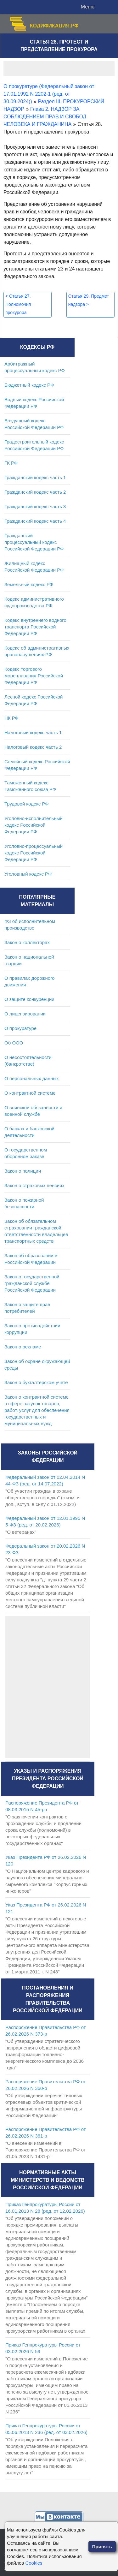 This screenshot has width=118, height=2576. Describe the element at coordinates (33, 852) in the screenshot. I see `Уголовно-процессуальный кодекс Российской Федерации РФ` at that location.